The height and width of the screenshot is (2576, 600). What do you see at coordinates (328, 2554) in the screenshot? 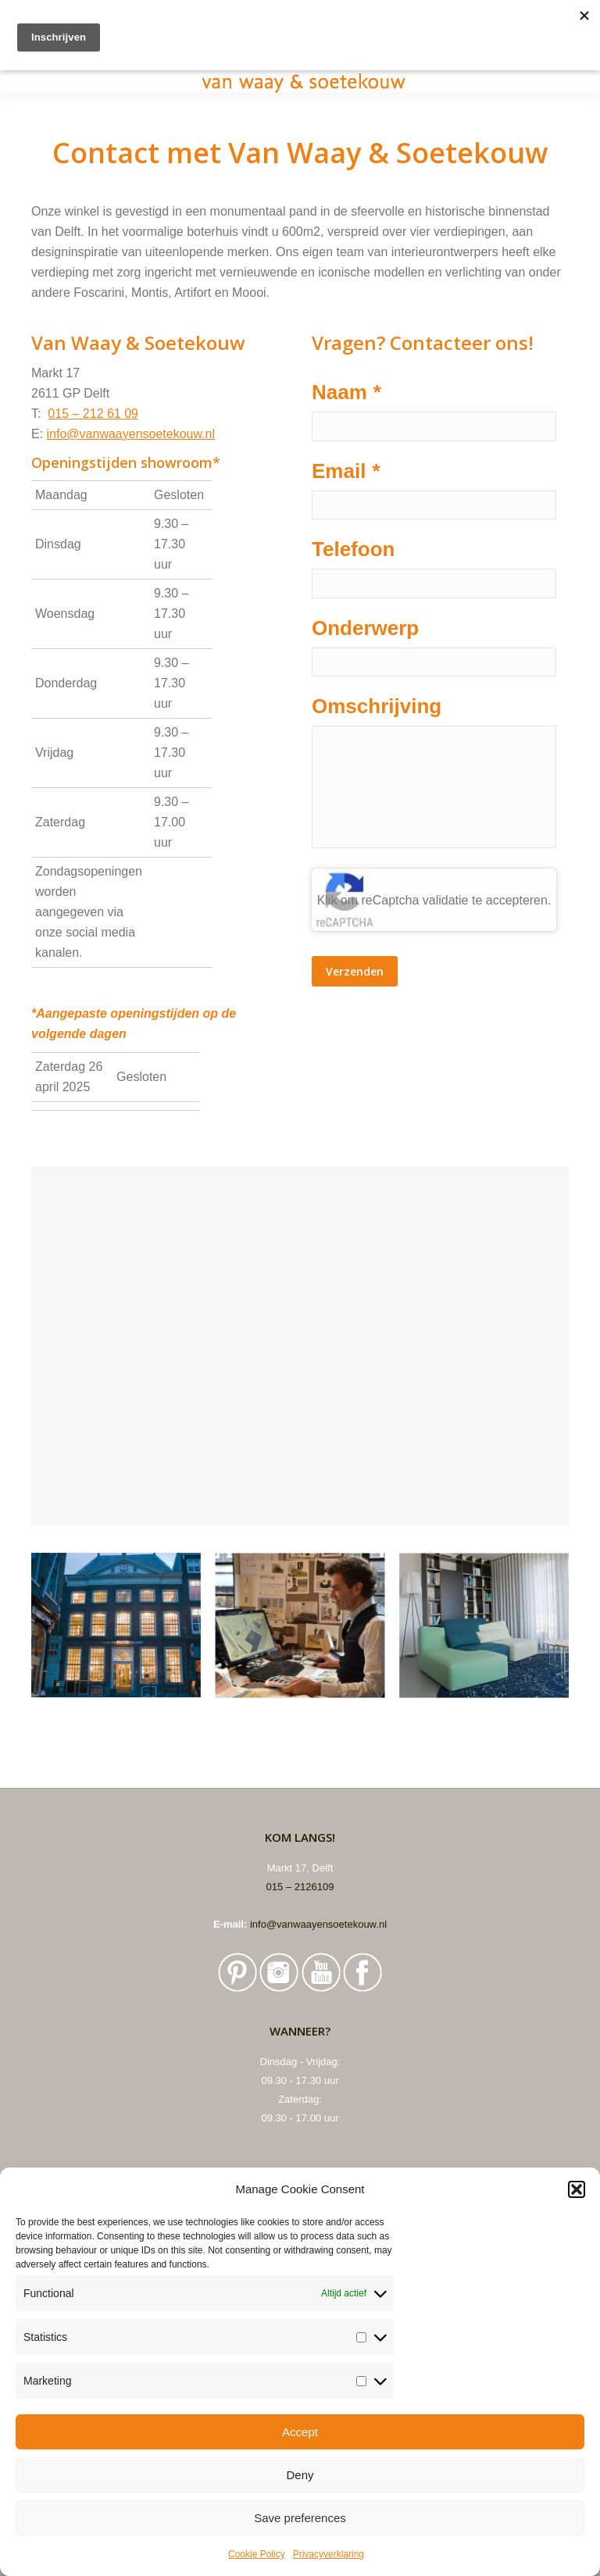
I see `Privacyverklaring` at bounding box center [328, 2554].